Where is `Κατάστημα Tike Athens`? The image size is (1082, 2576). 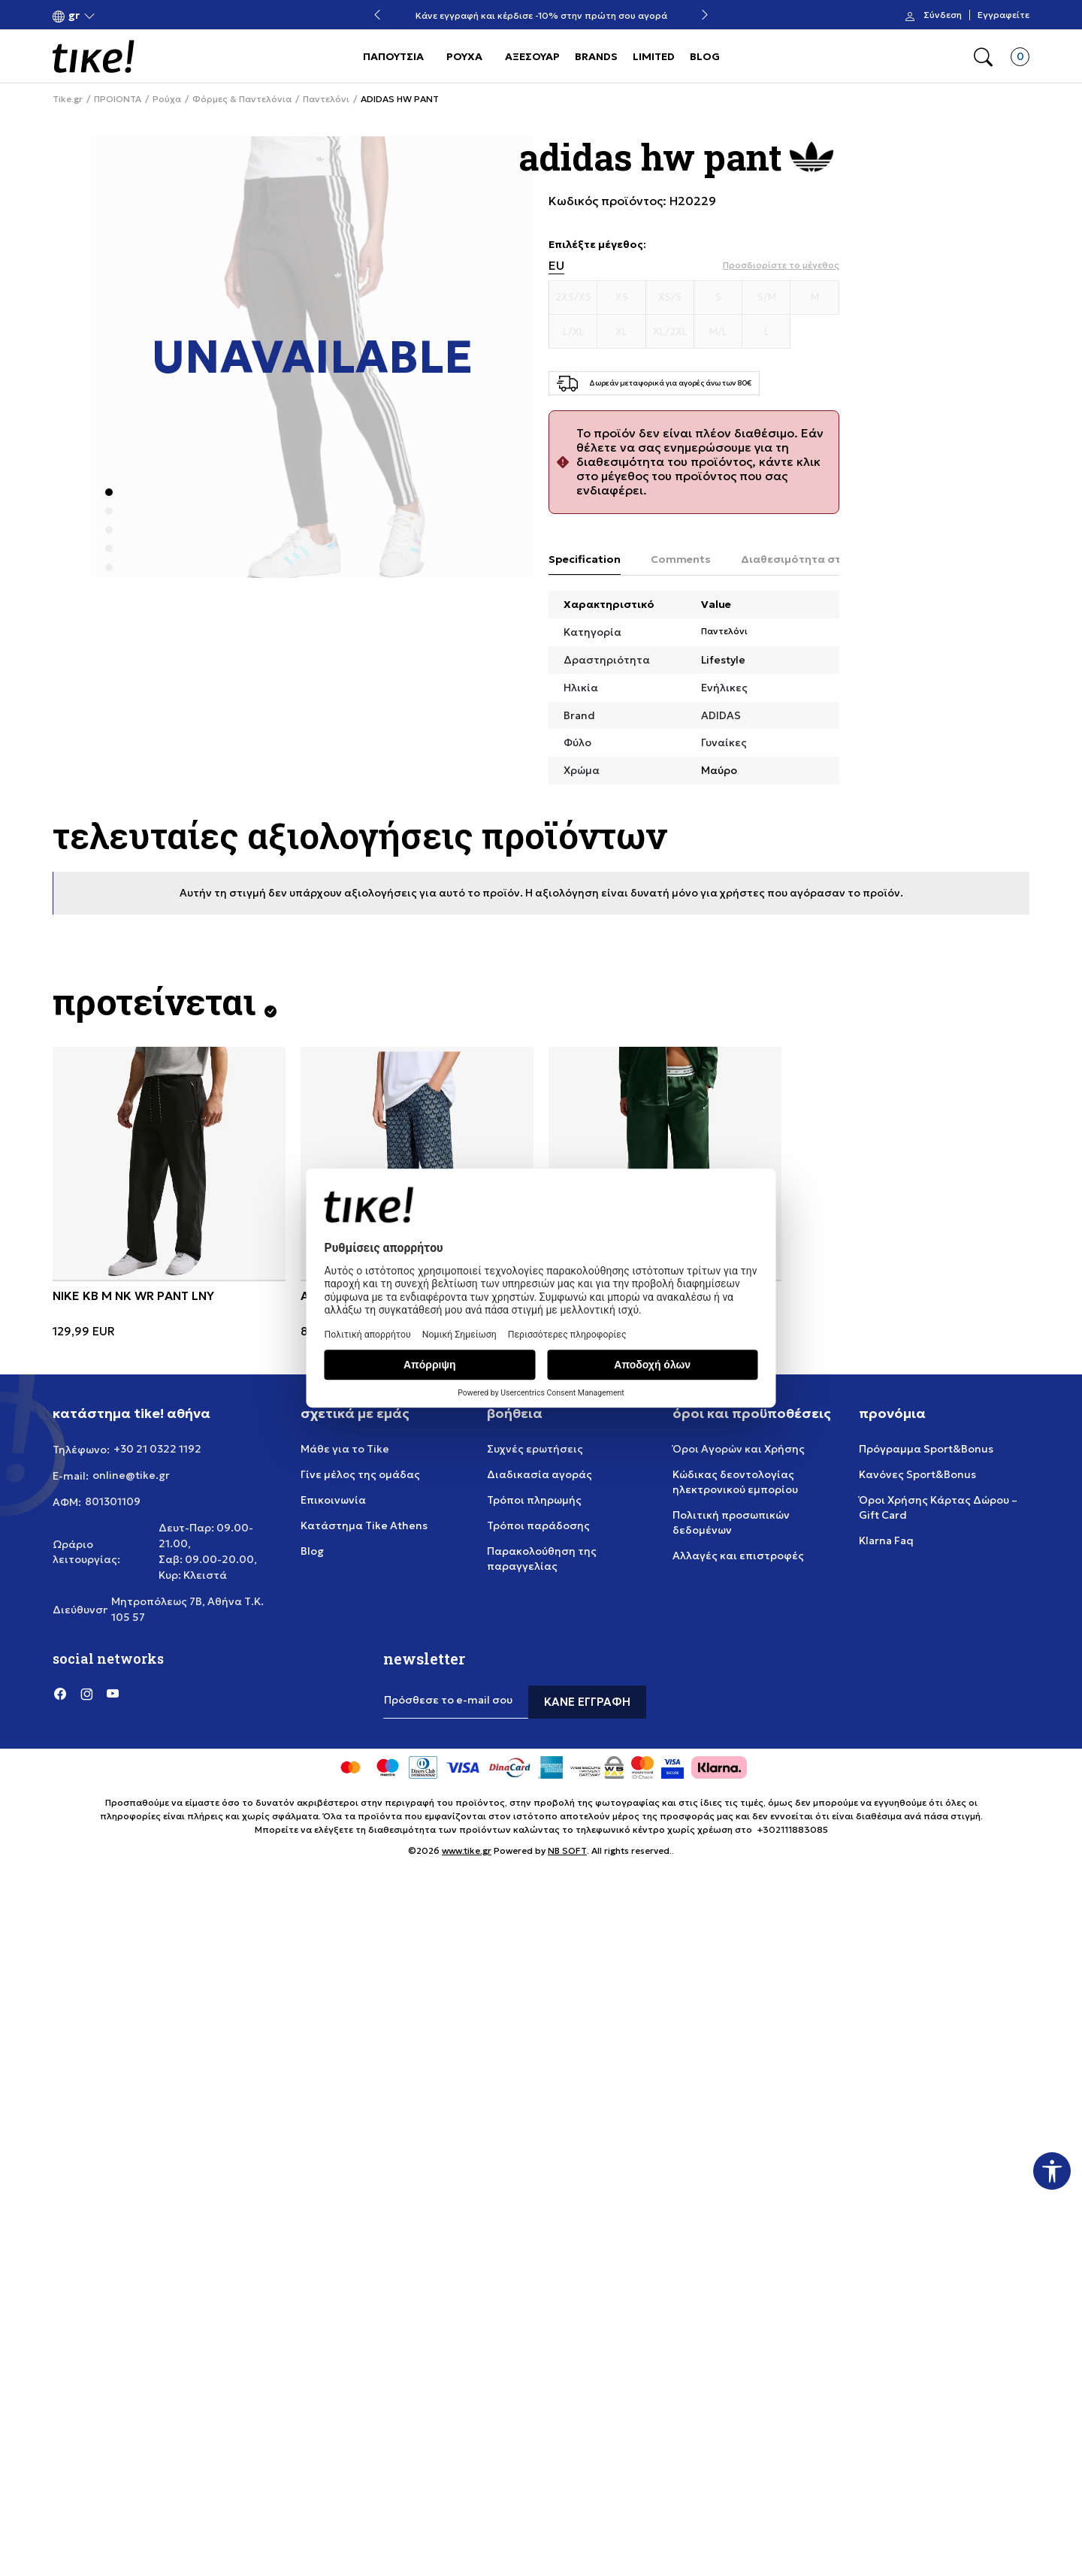
Κατάστημα Tike Athens is located at coordinates (364, 1525).